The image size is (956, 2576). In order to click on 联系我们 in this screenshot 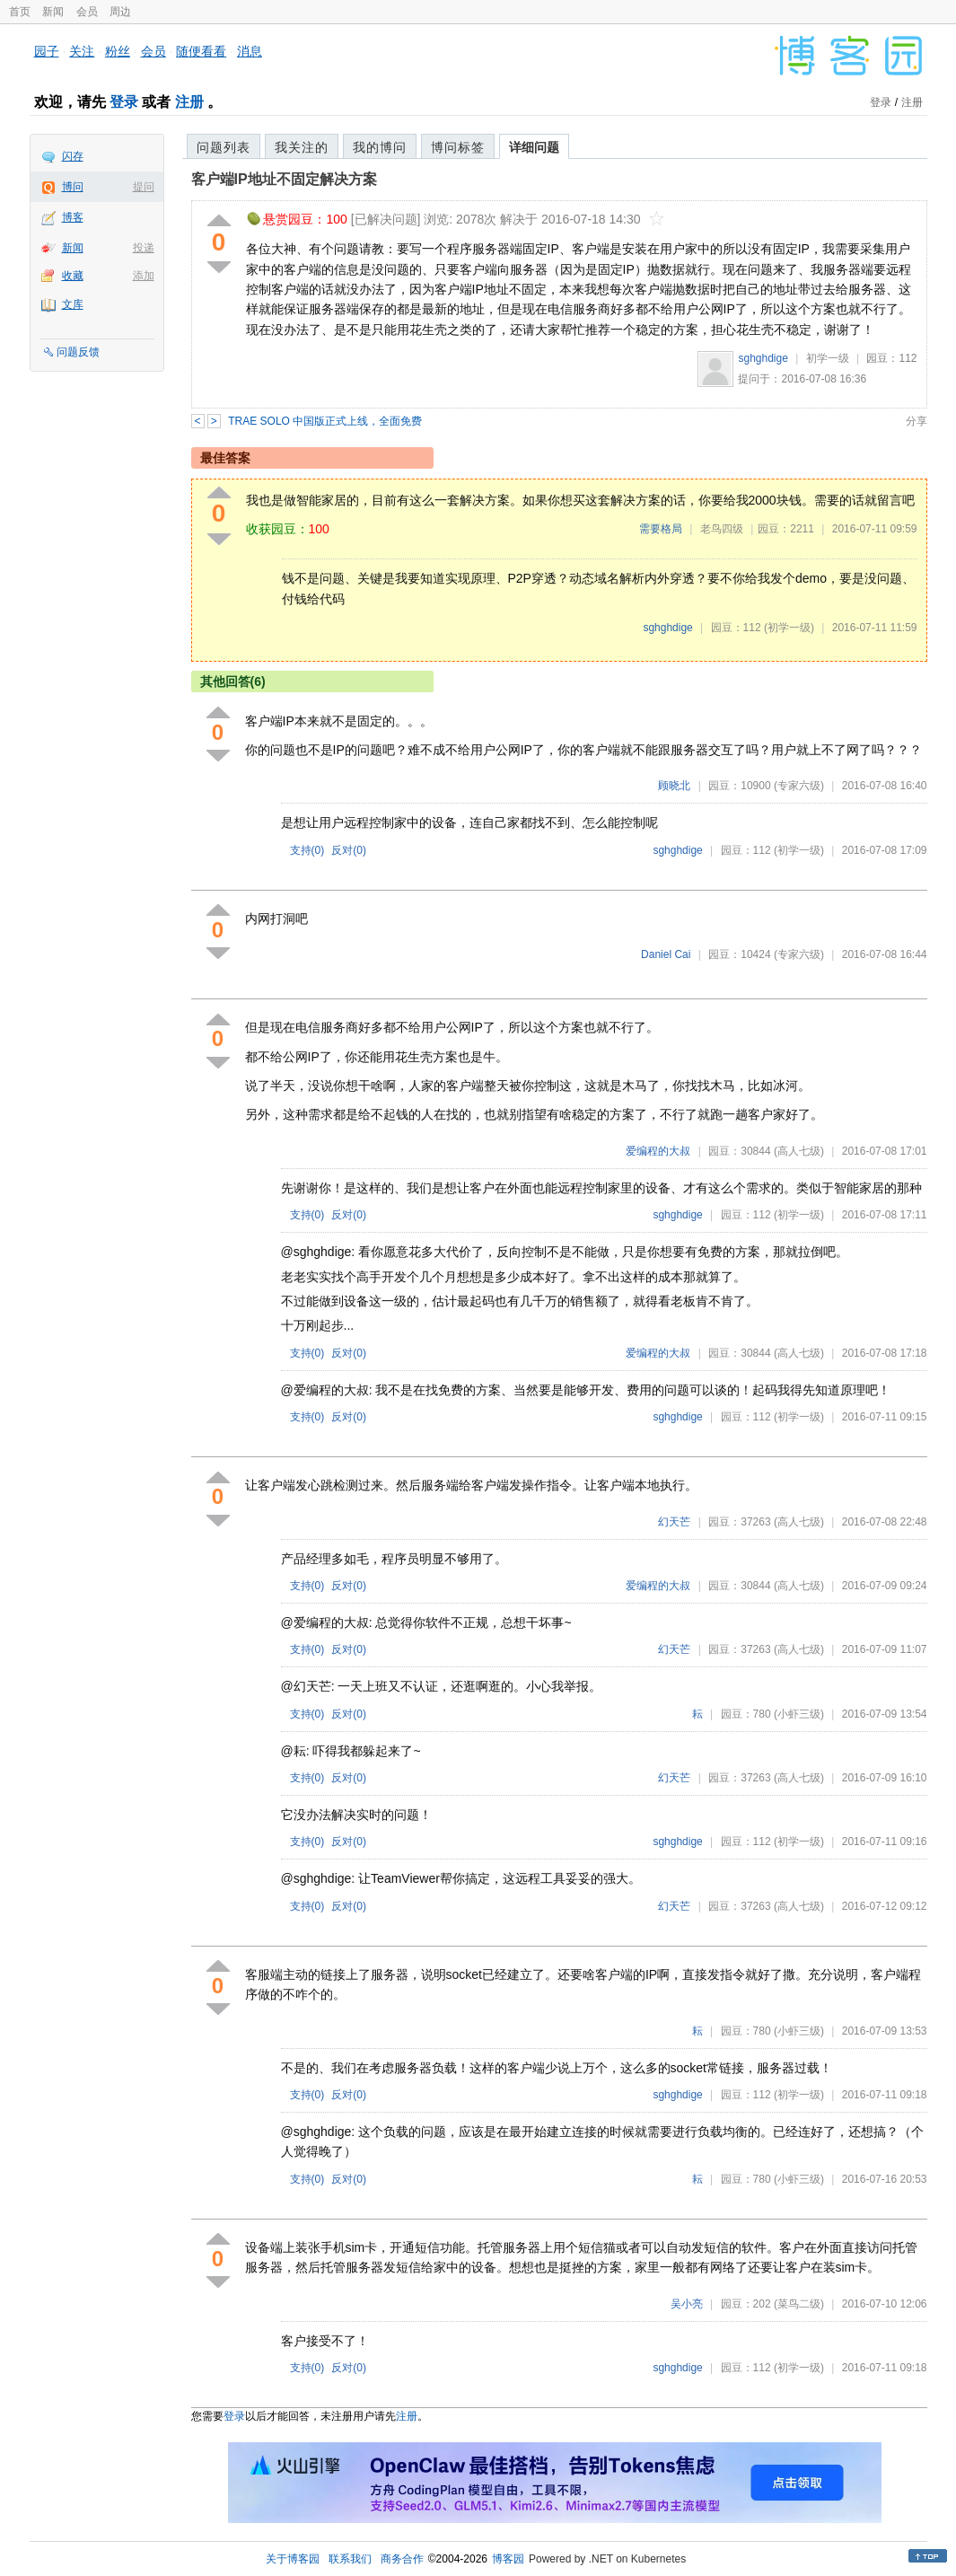, I will do `click(350, 2559)`.